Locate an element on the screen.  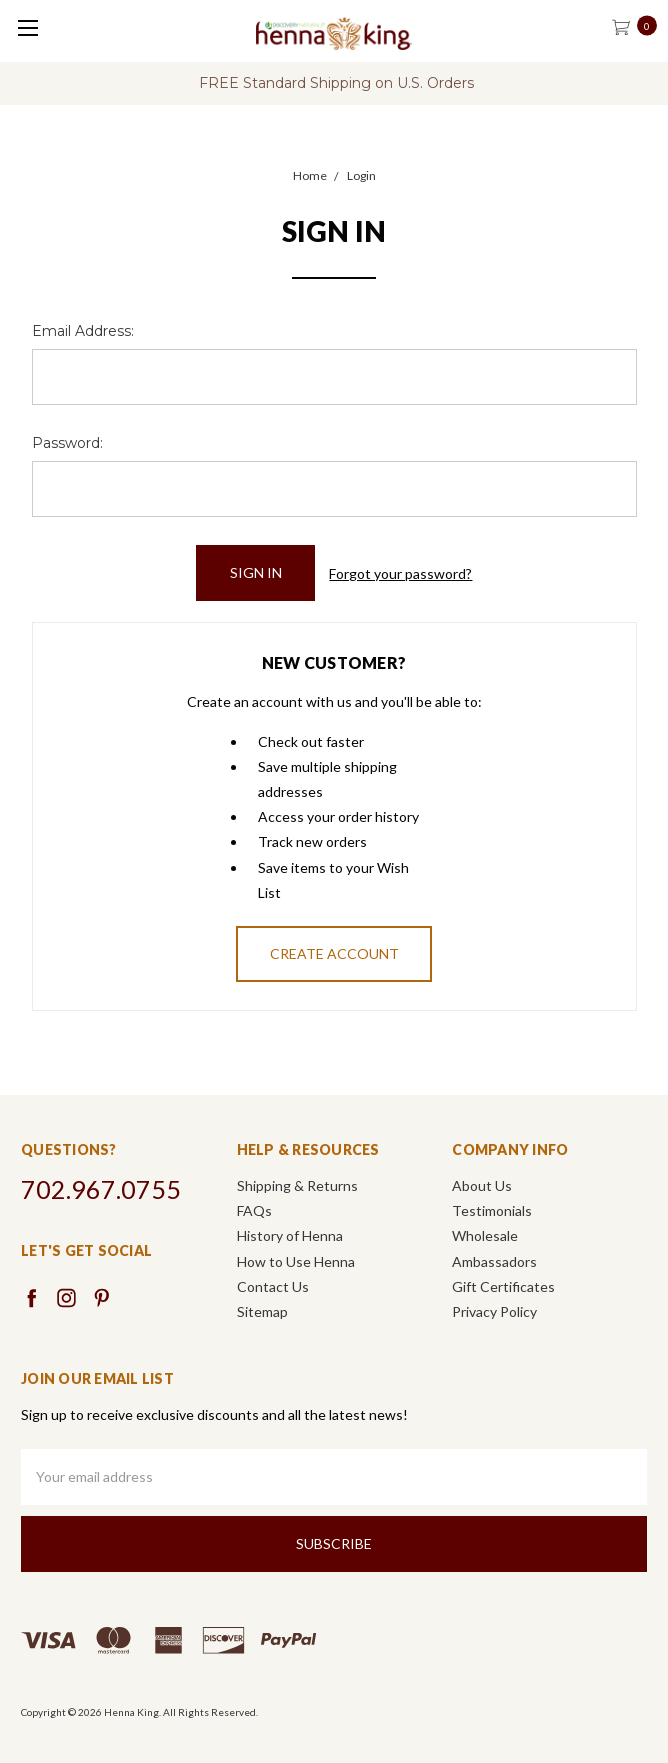
Wholesale is located at coordinates (485, 1235).